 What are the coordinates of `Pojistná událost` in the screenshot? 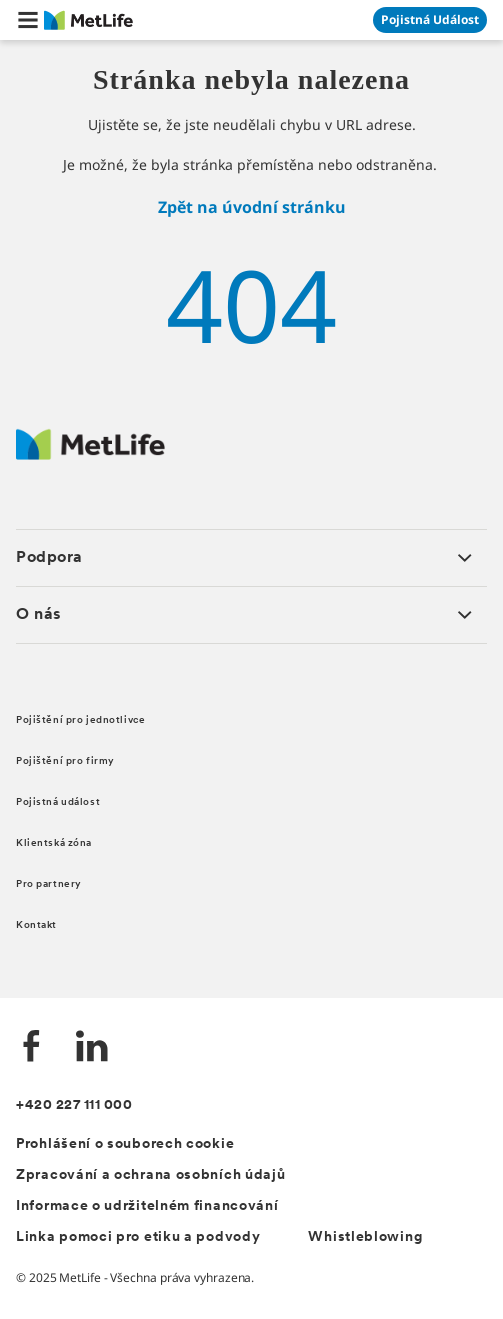 It's located at (58, 802).